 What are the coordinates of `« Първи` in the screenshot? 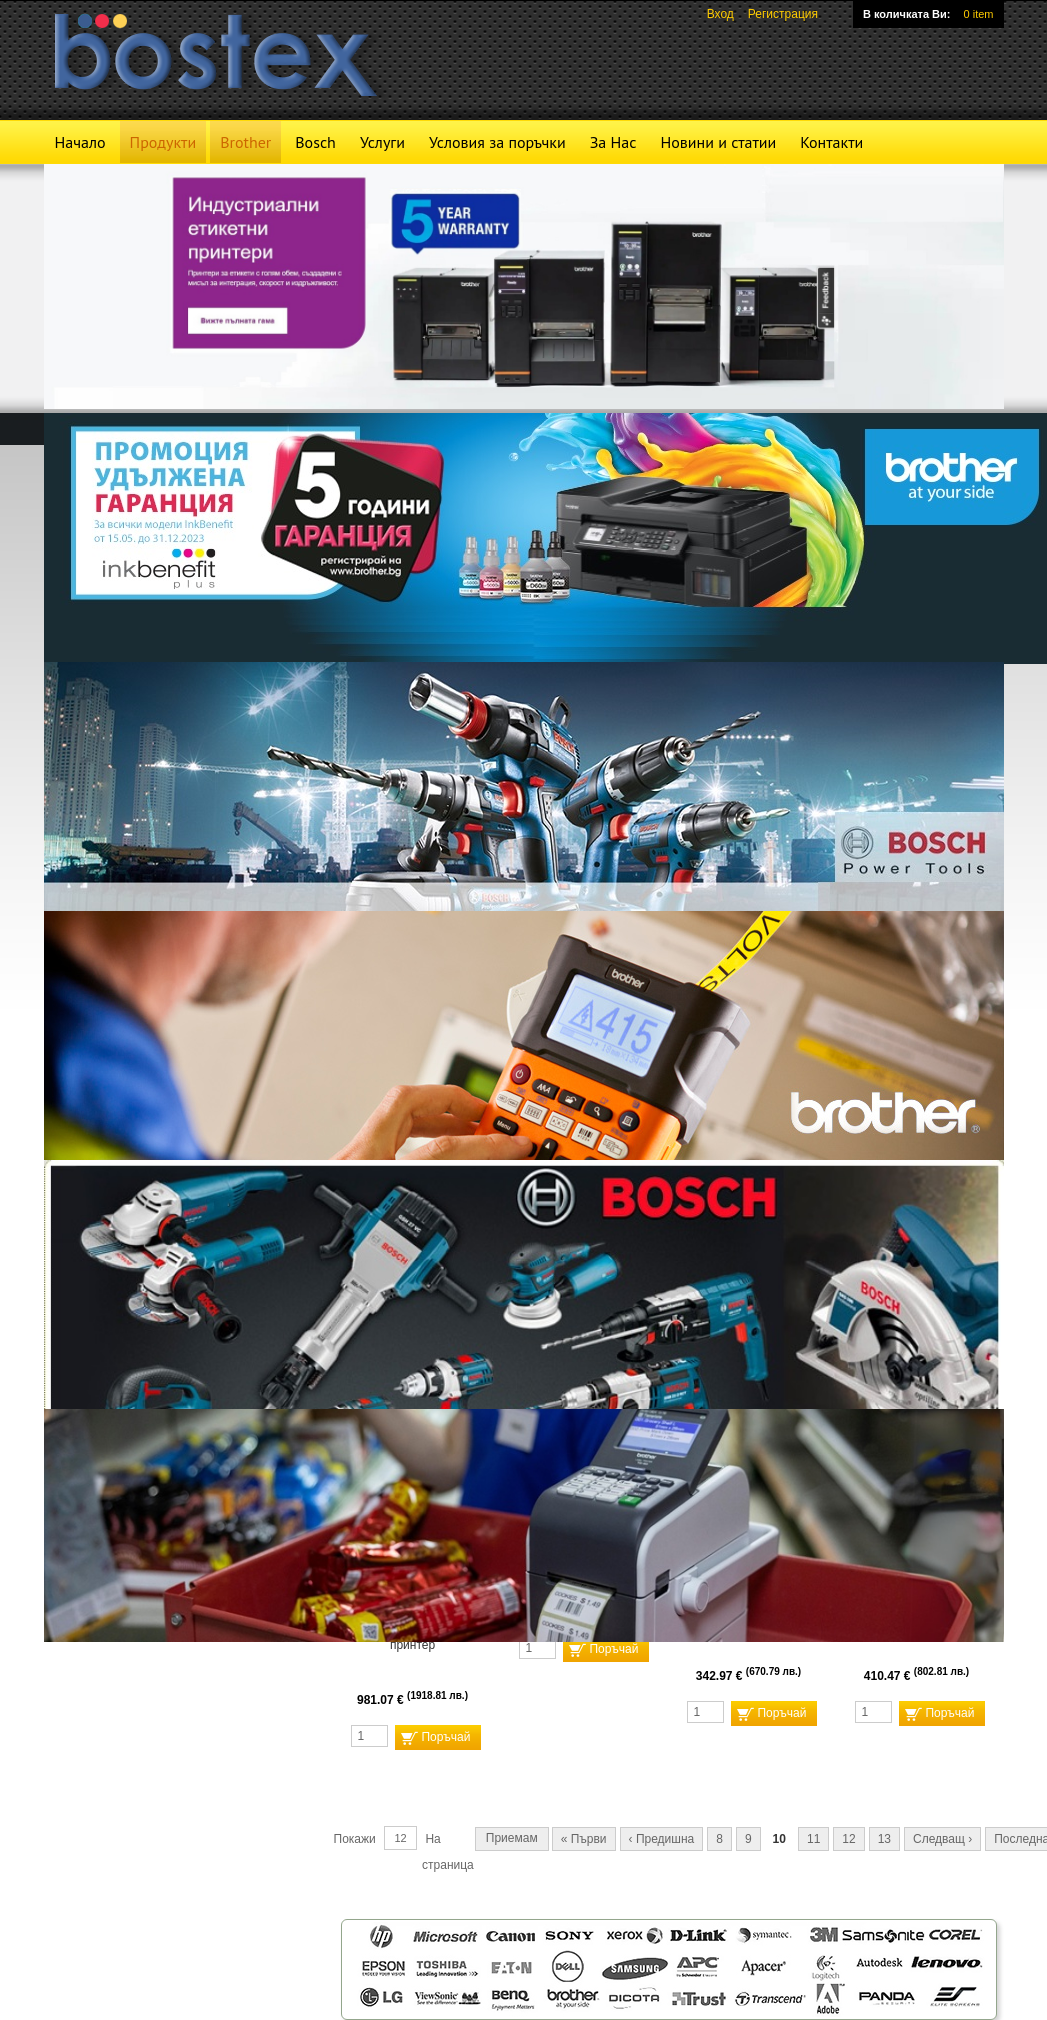 It's located at (584, 1839).